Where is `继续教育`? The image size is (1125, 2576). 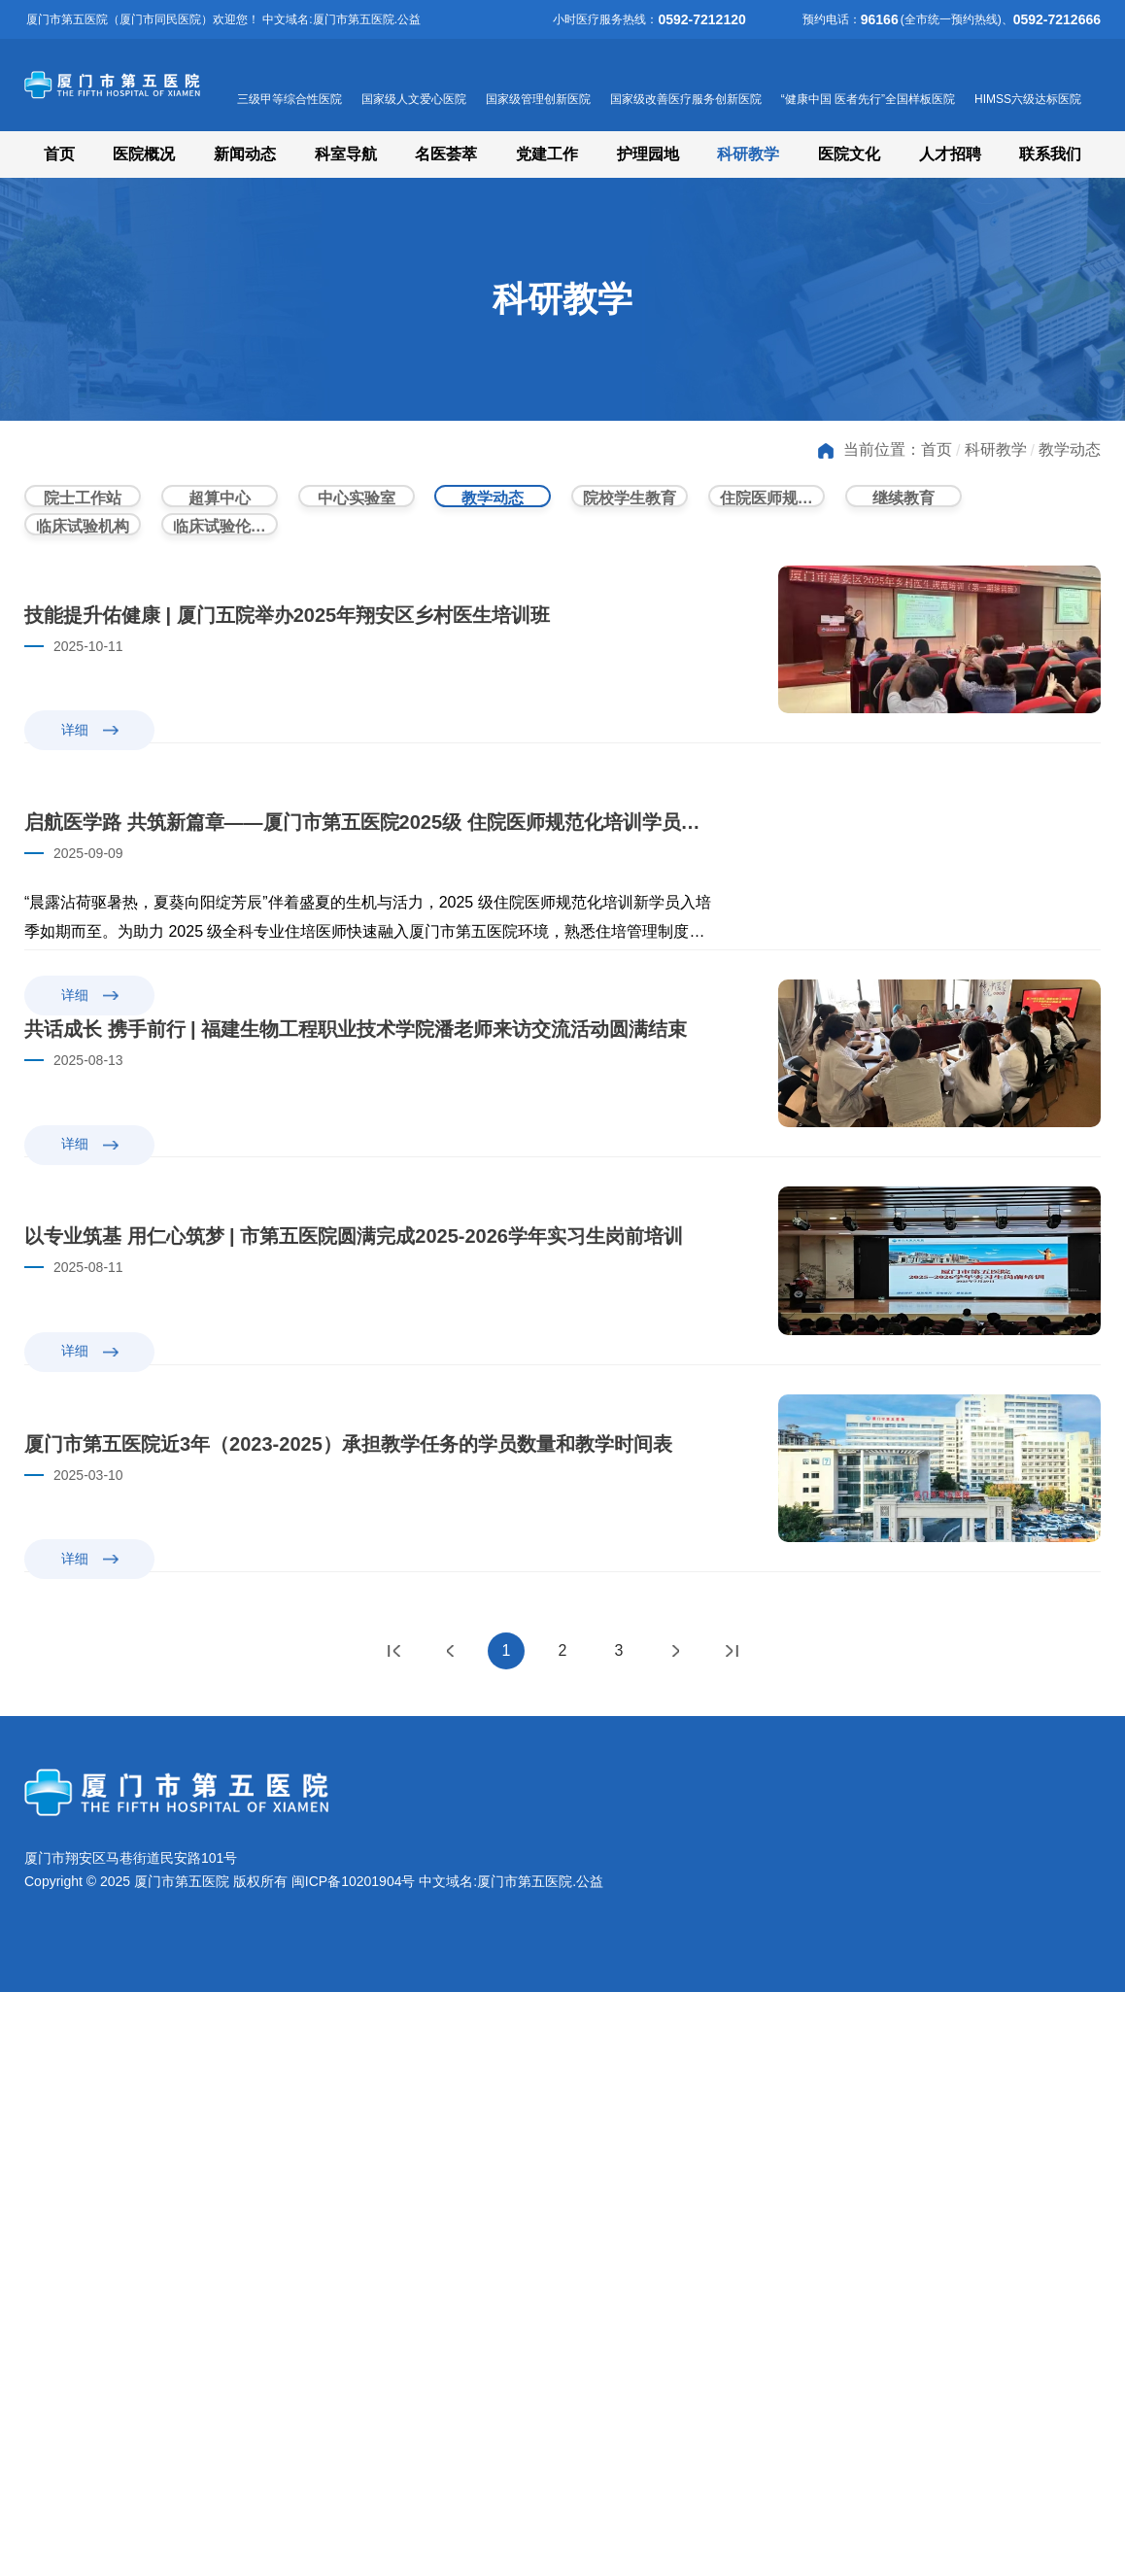 继续教育 is located at coordinates (903, 506).